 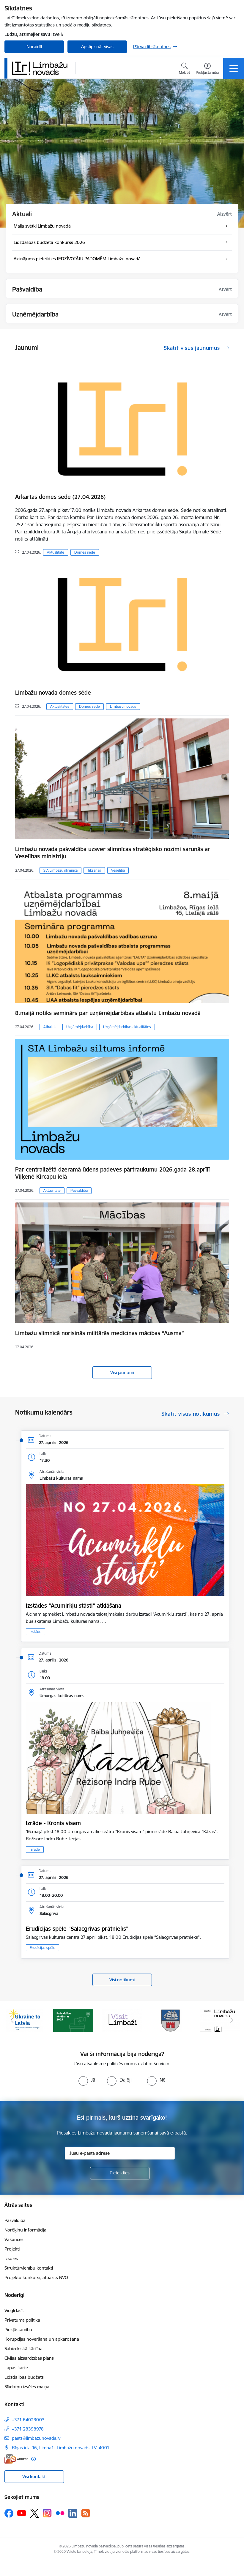 I want to click on Erudīcijas spēle, so click(x=42, y=1947).